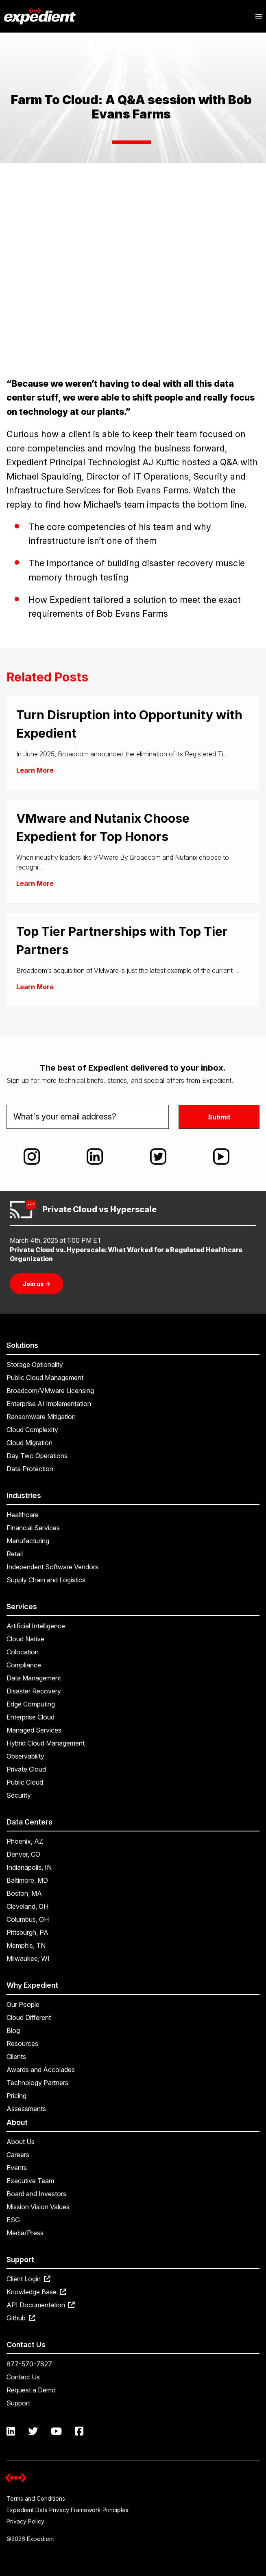  Describe the element at coordinates (36, 1283) in the screenshot. I see `Join us` at that location.